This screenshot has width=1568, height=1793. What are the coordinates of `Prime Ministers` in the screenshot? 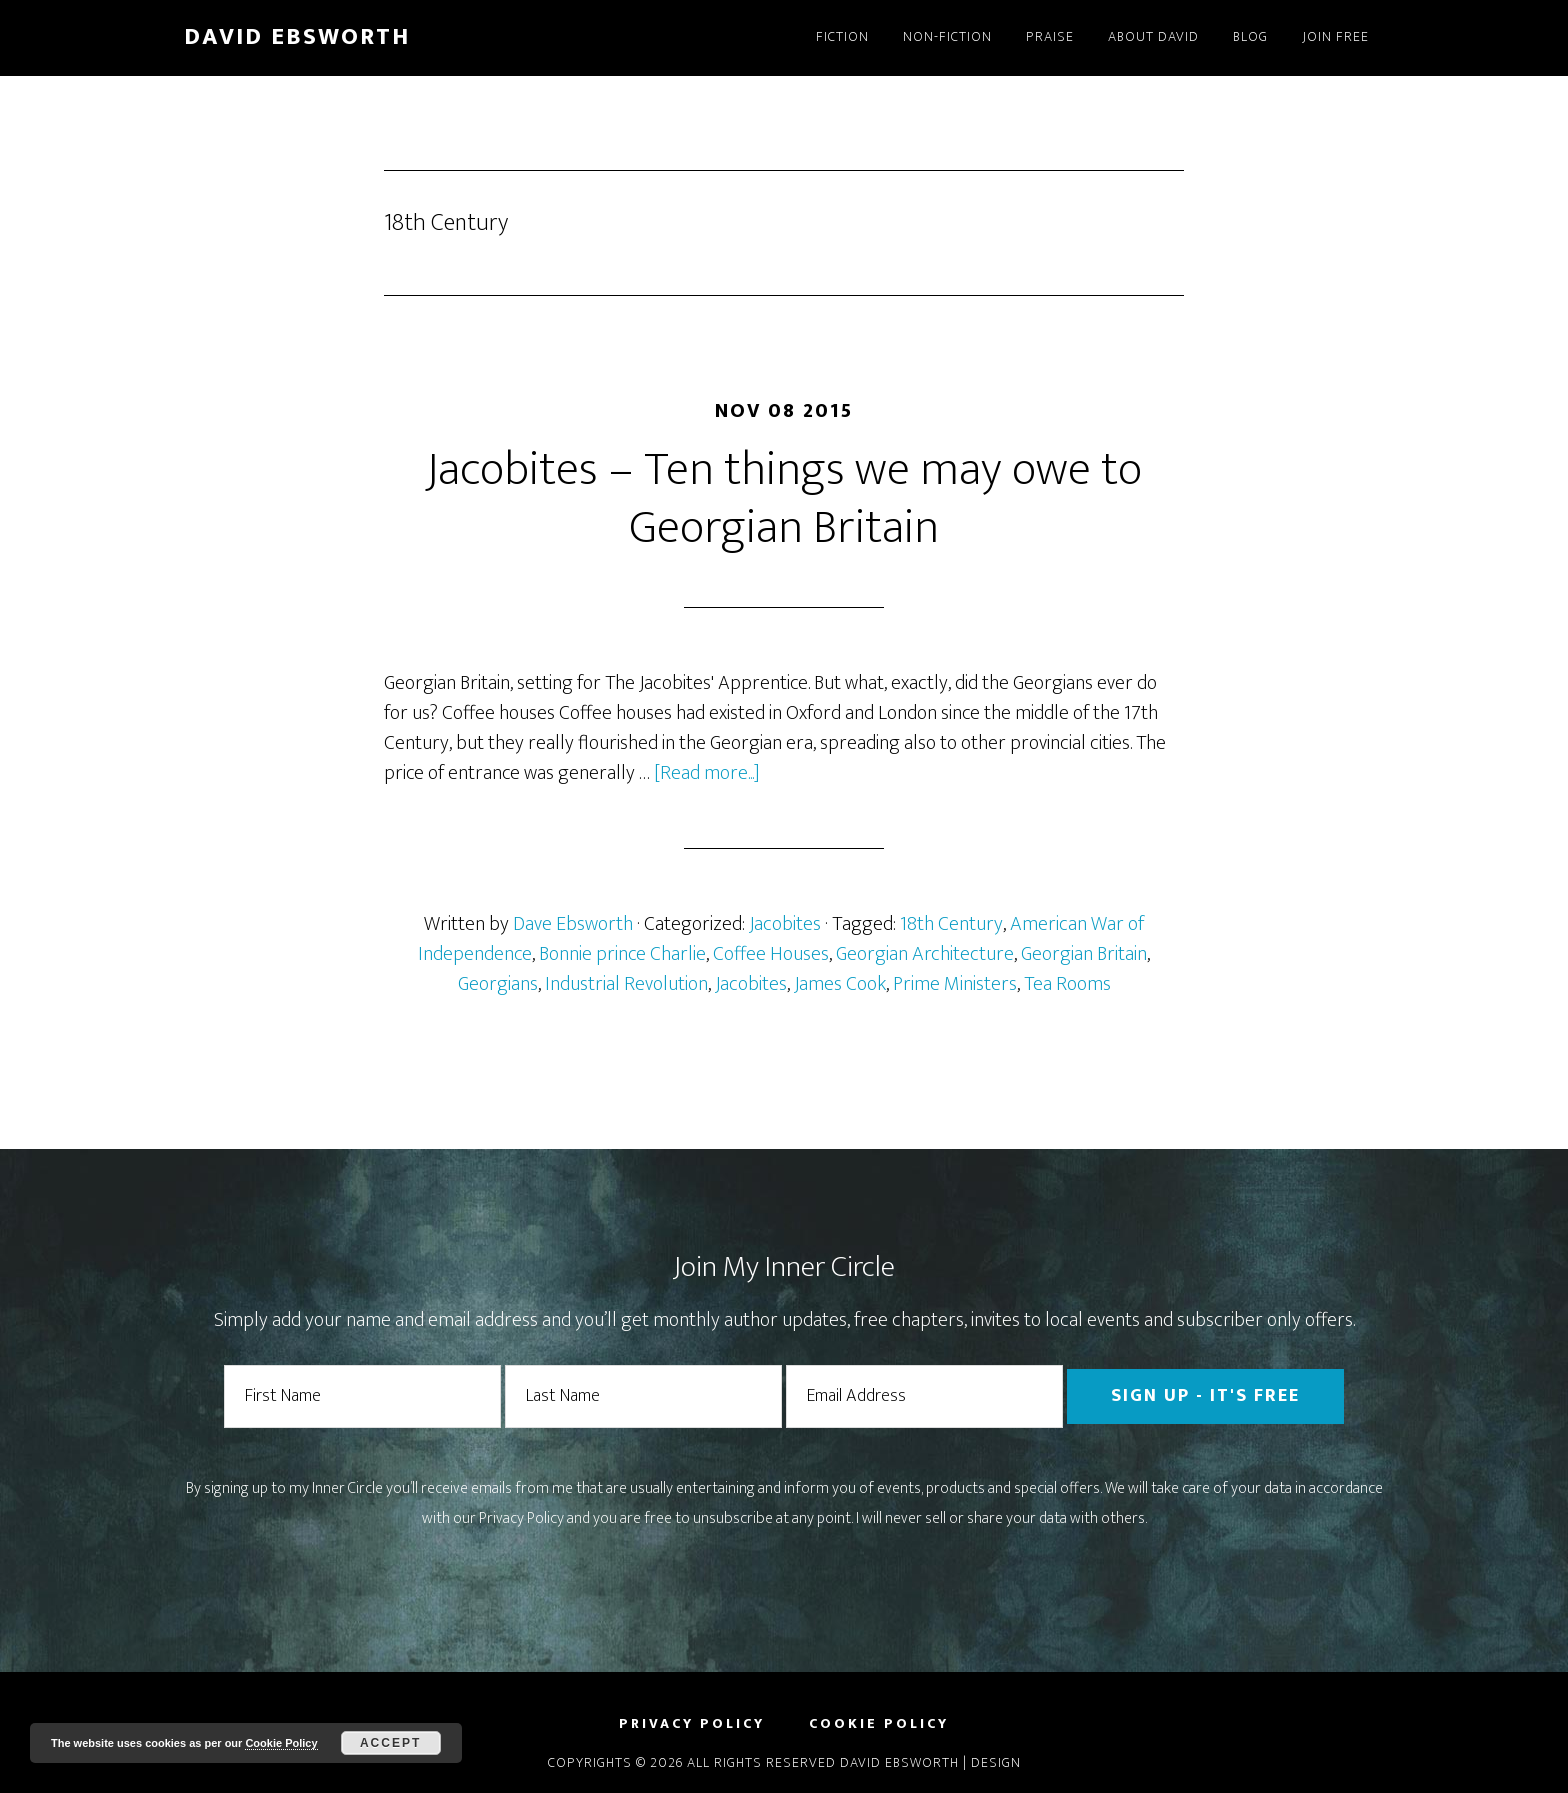 It's located at (955, 984).